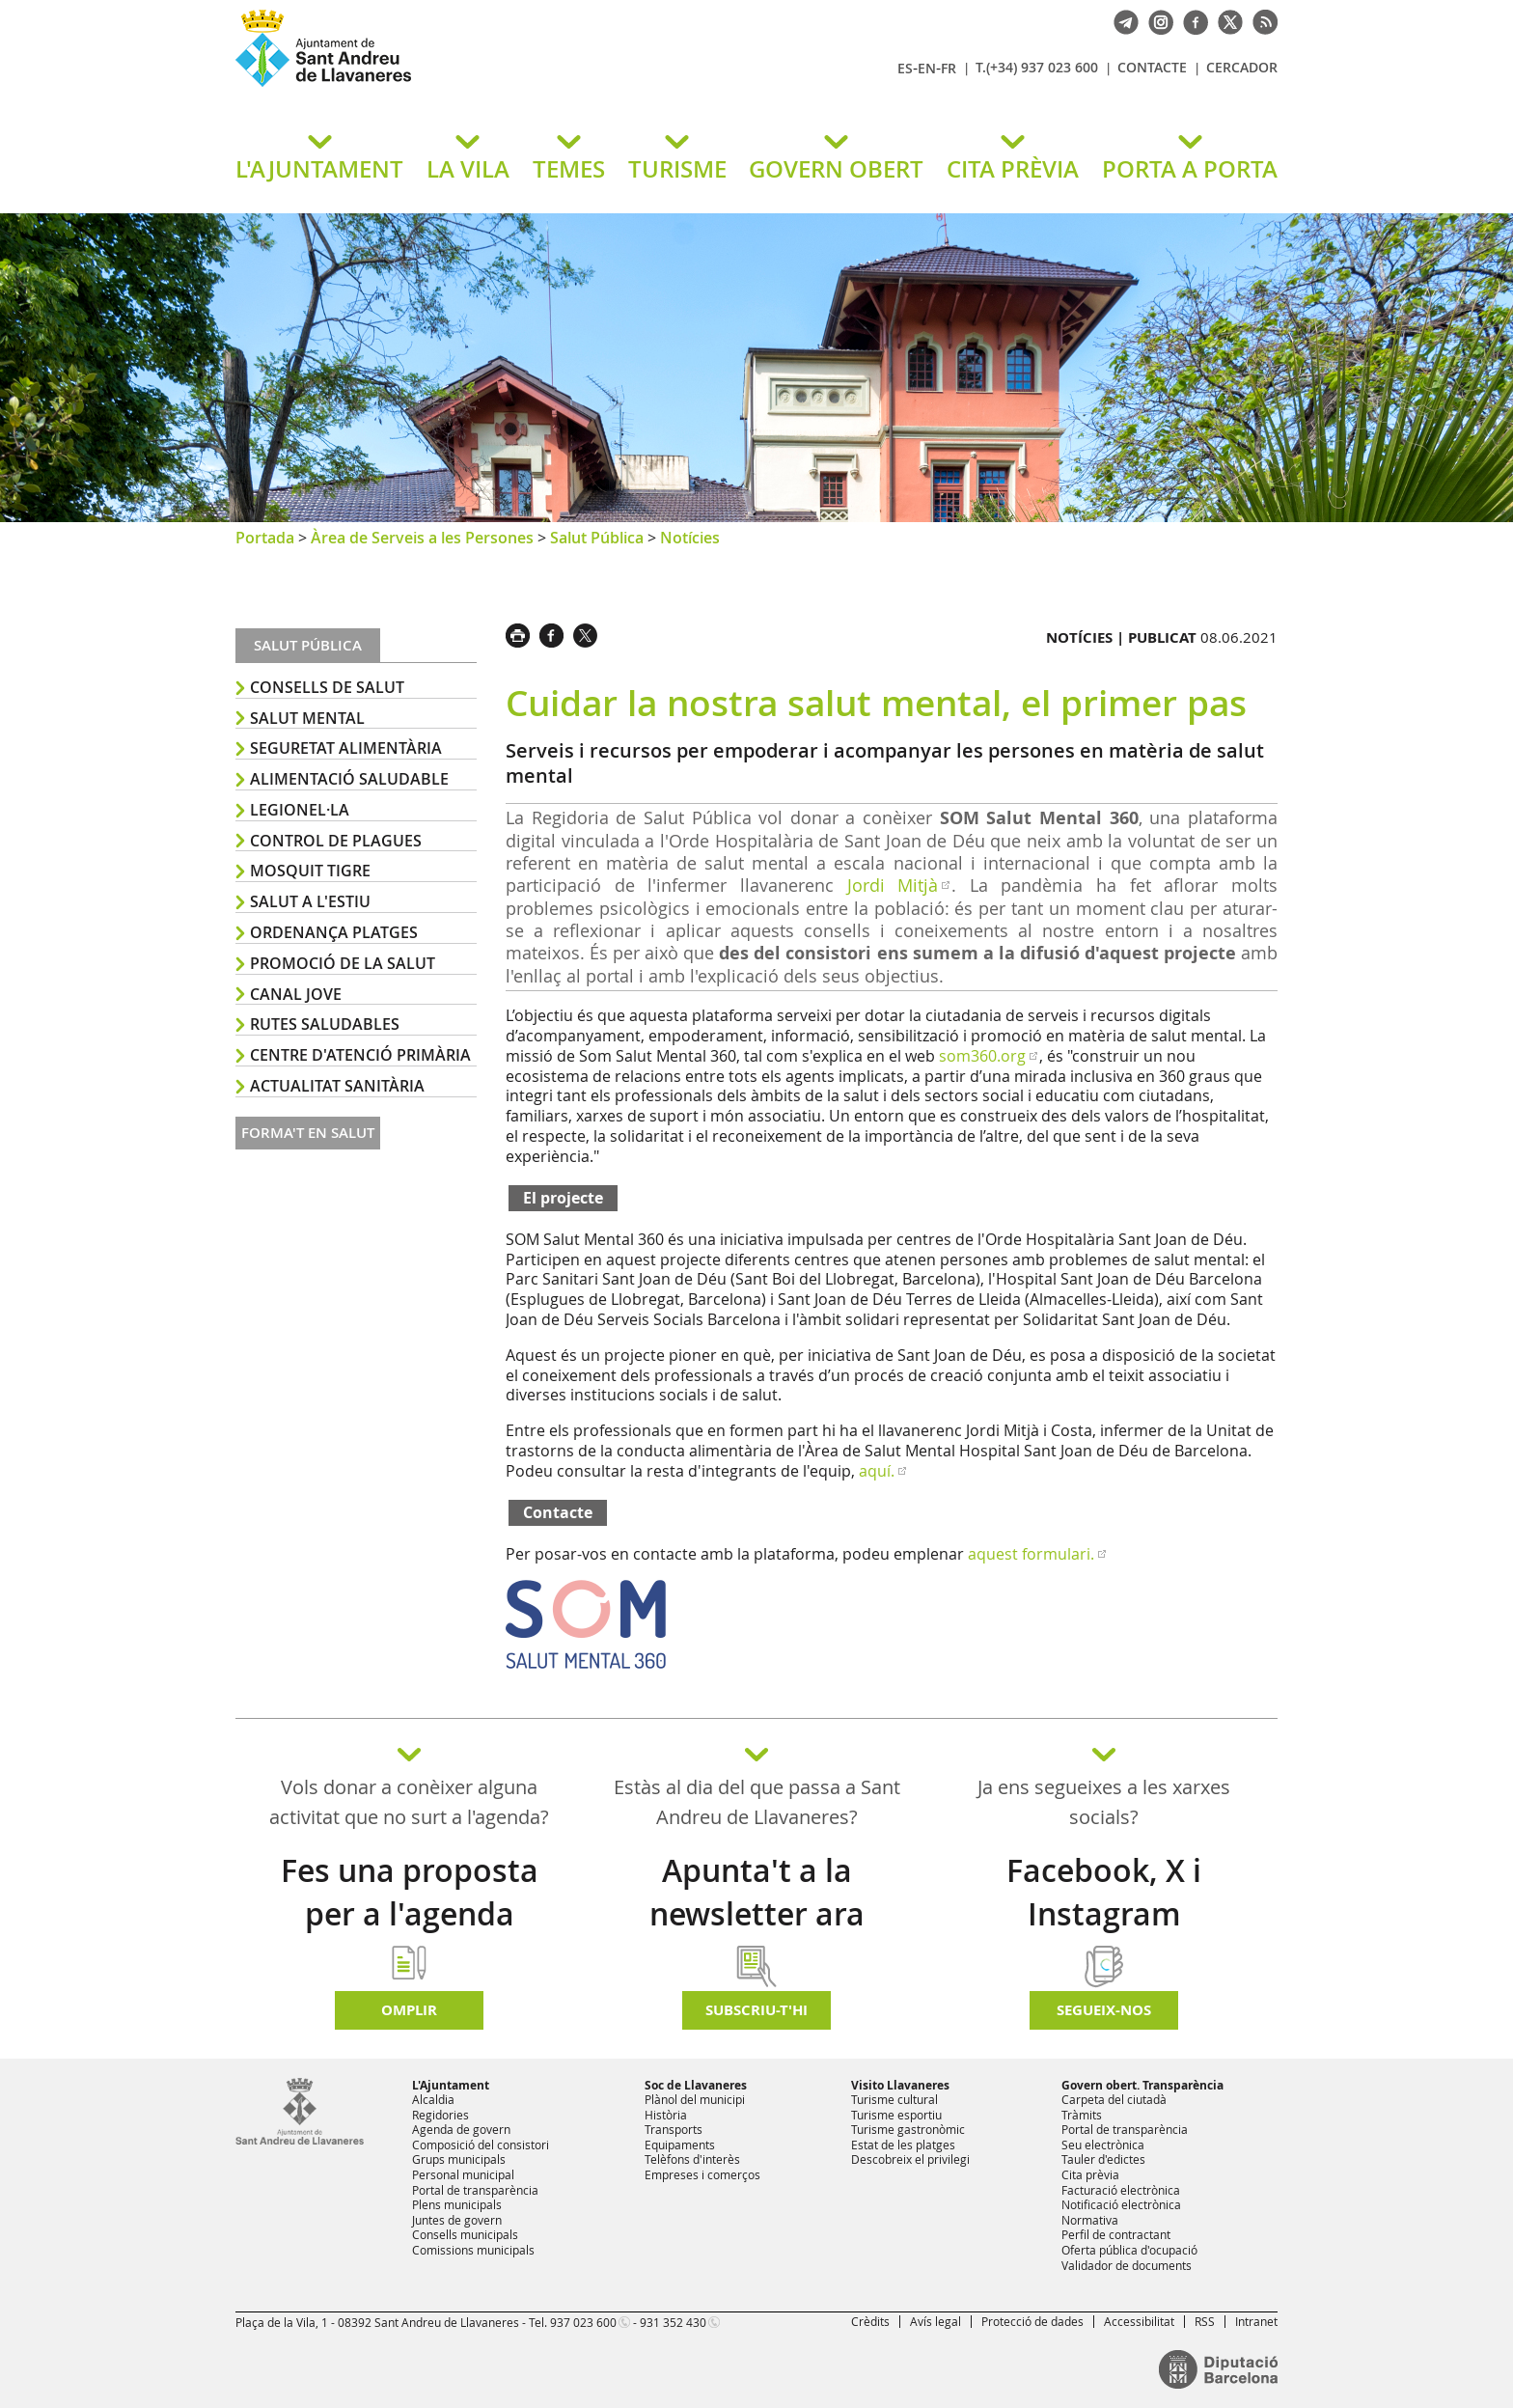 This screenshot has width=1513, height=2408. What do you see at coordinates (409, 1802) in the screenshot?
I see `Vols donar a conèixer alguna activitat que no surt a l'agenda?` at bounding box center [409, 1802].